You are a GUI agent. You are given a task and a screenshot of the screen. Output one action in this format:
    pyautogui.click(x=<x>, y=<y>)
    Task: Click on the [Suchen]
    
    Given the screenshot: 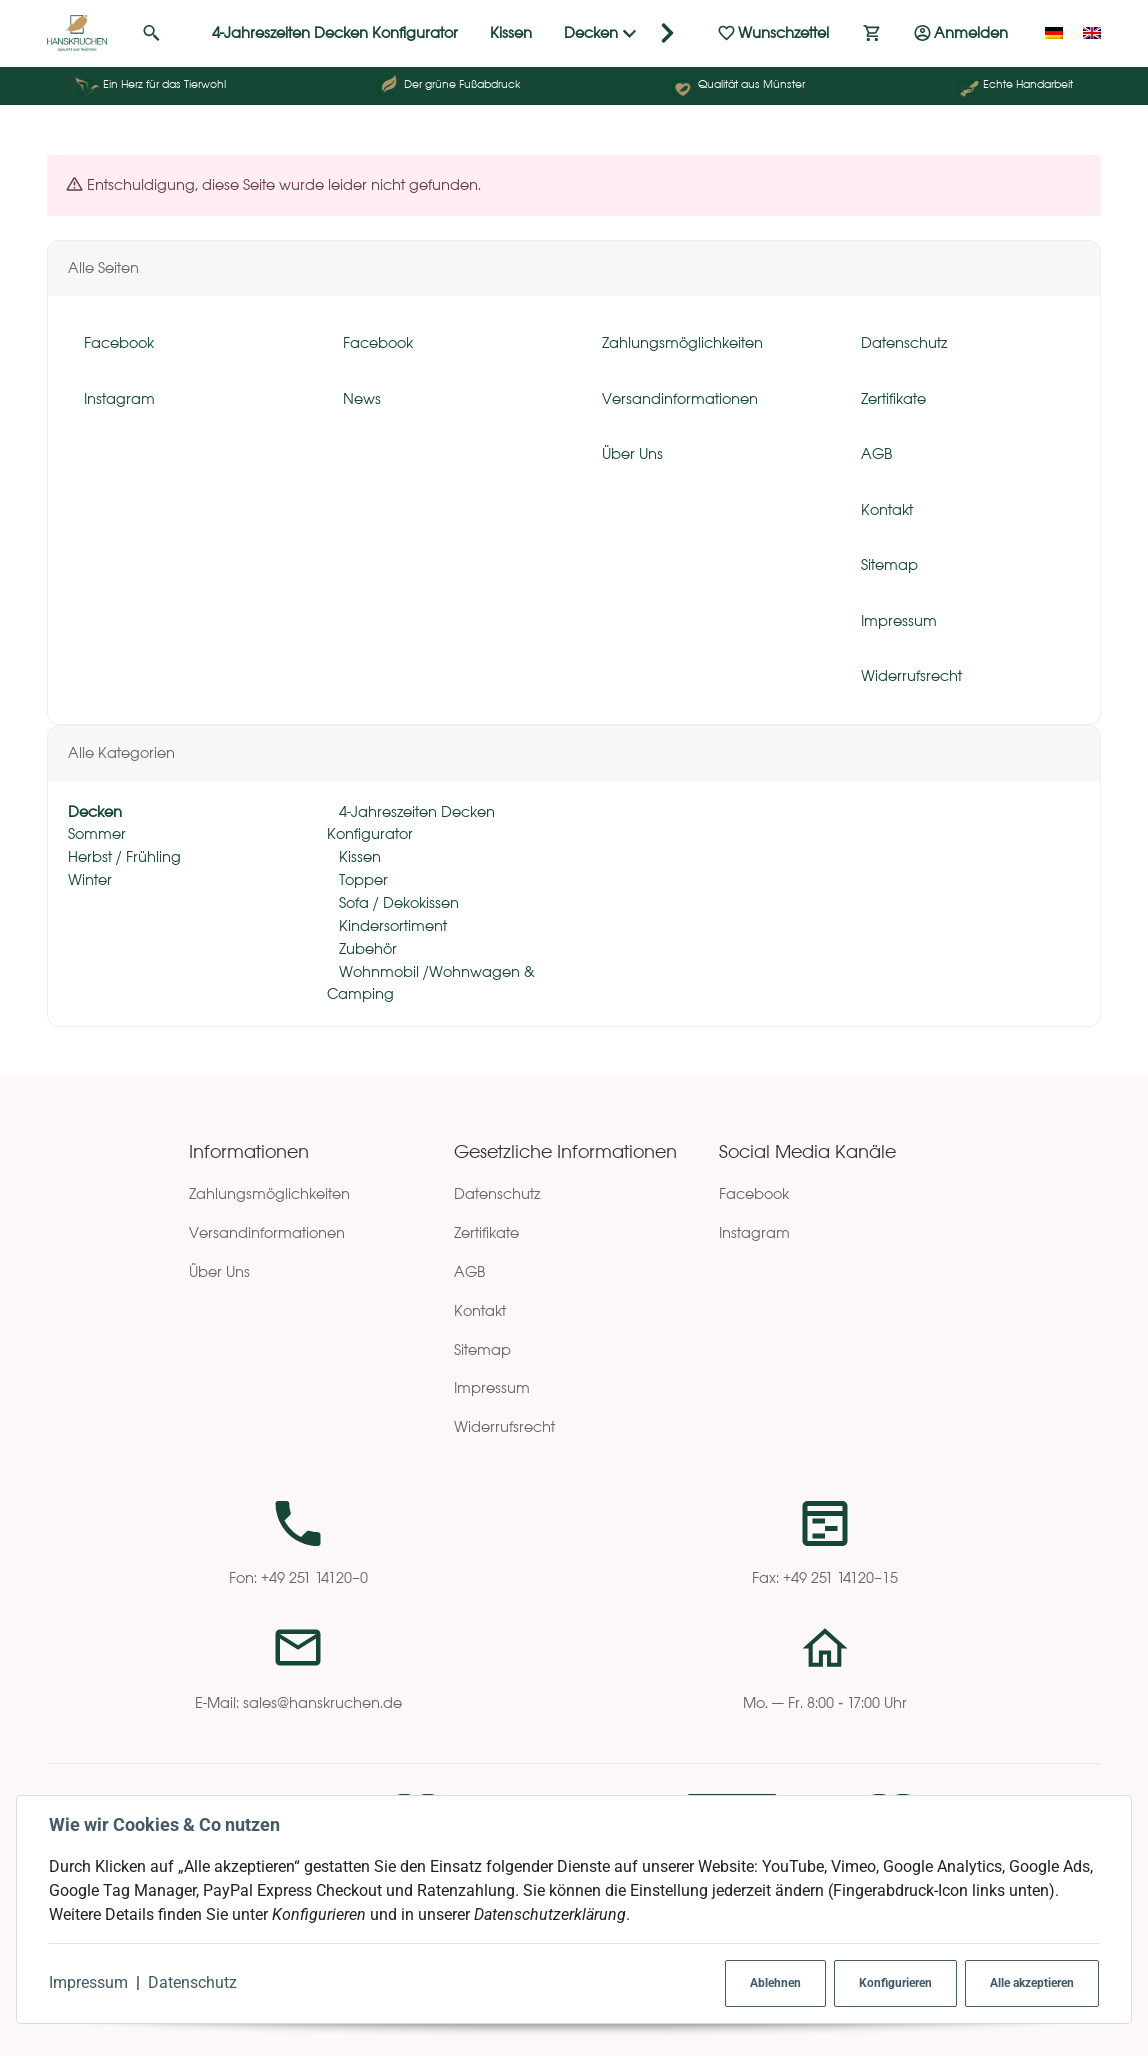 What is the action you would take?
    pyautogui.click(x=151, y=33)
    